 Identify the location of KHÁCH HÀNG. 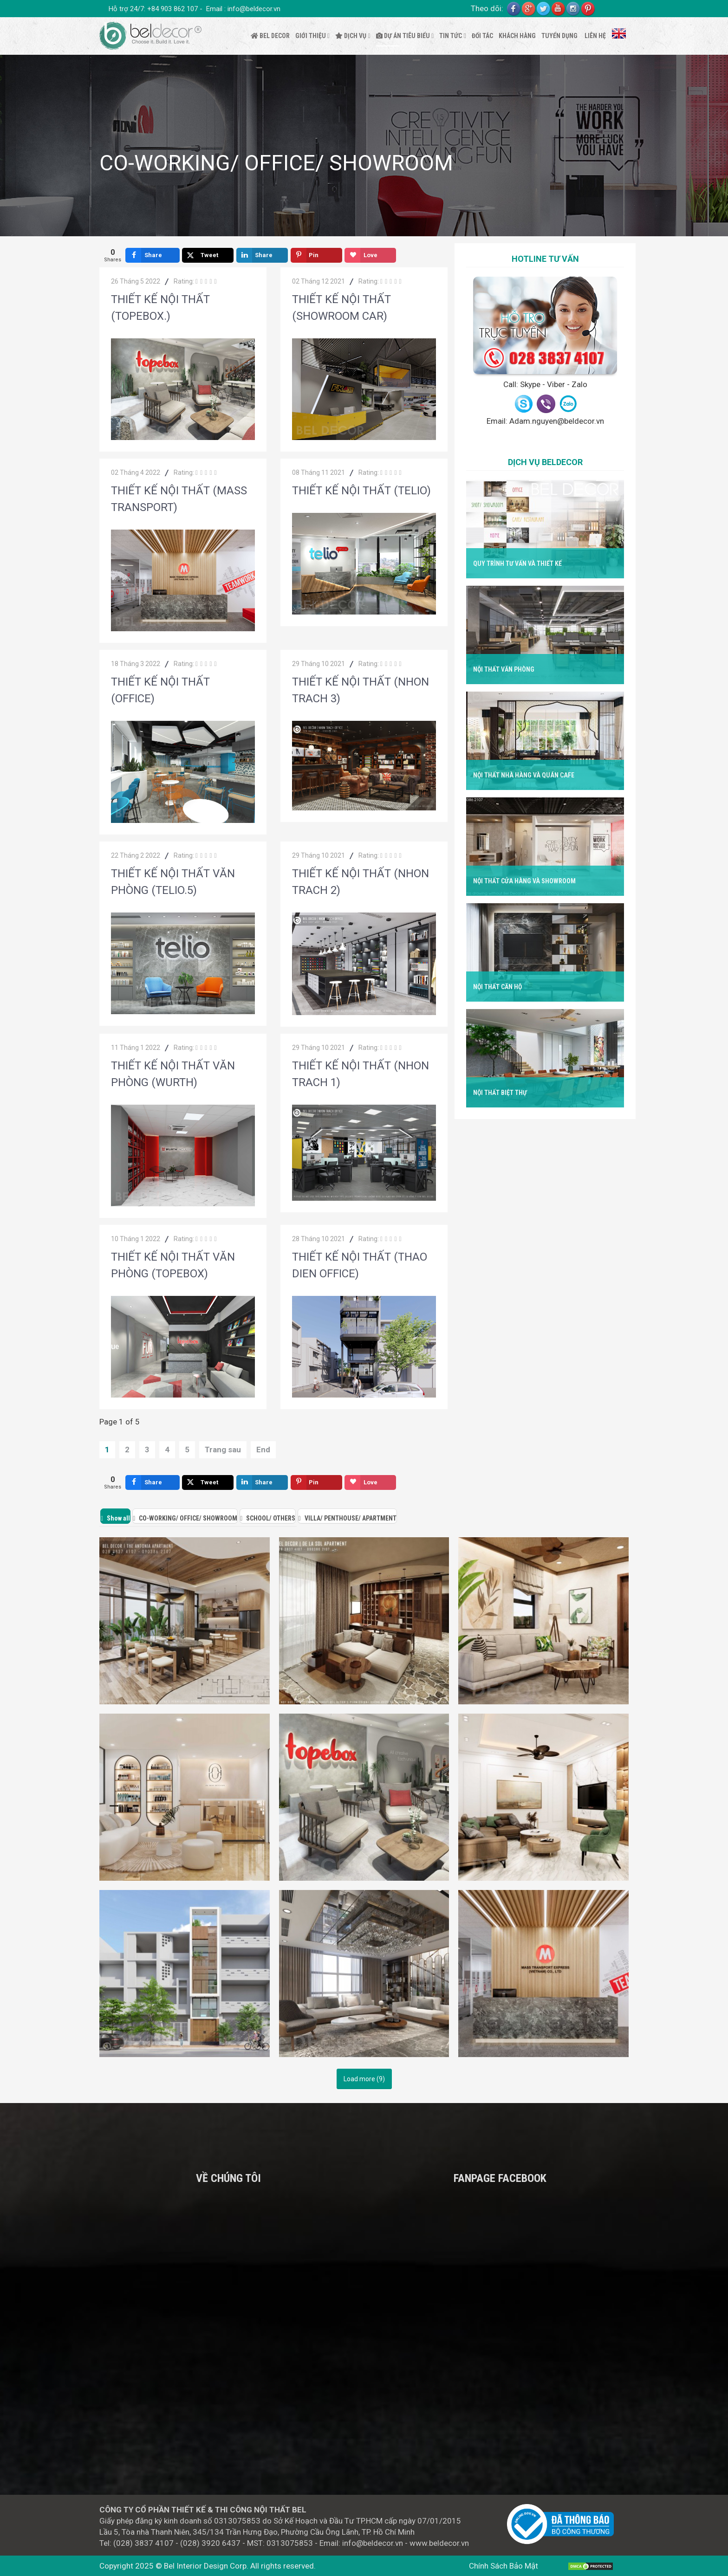
(517, 35).